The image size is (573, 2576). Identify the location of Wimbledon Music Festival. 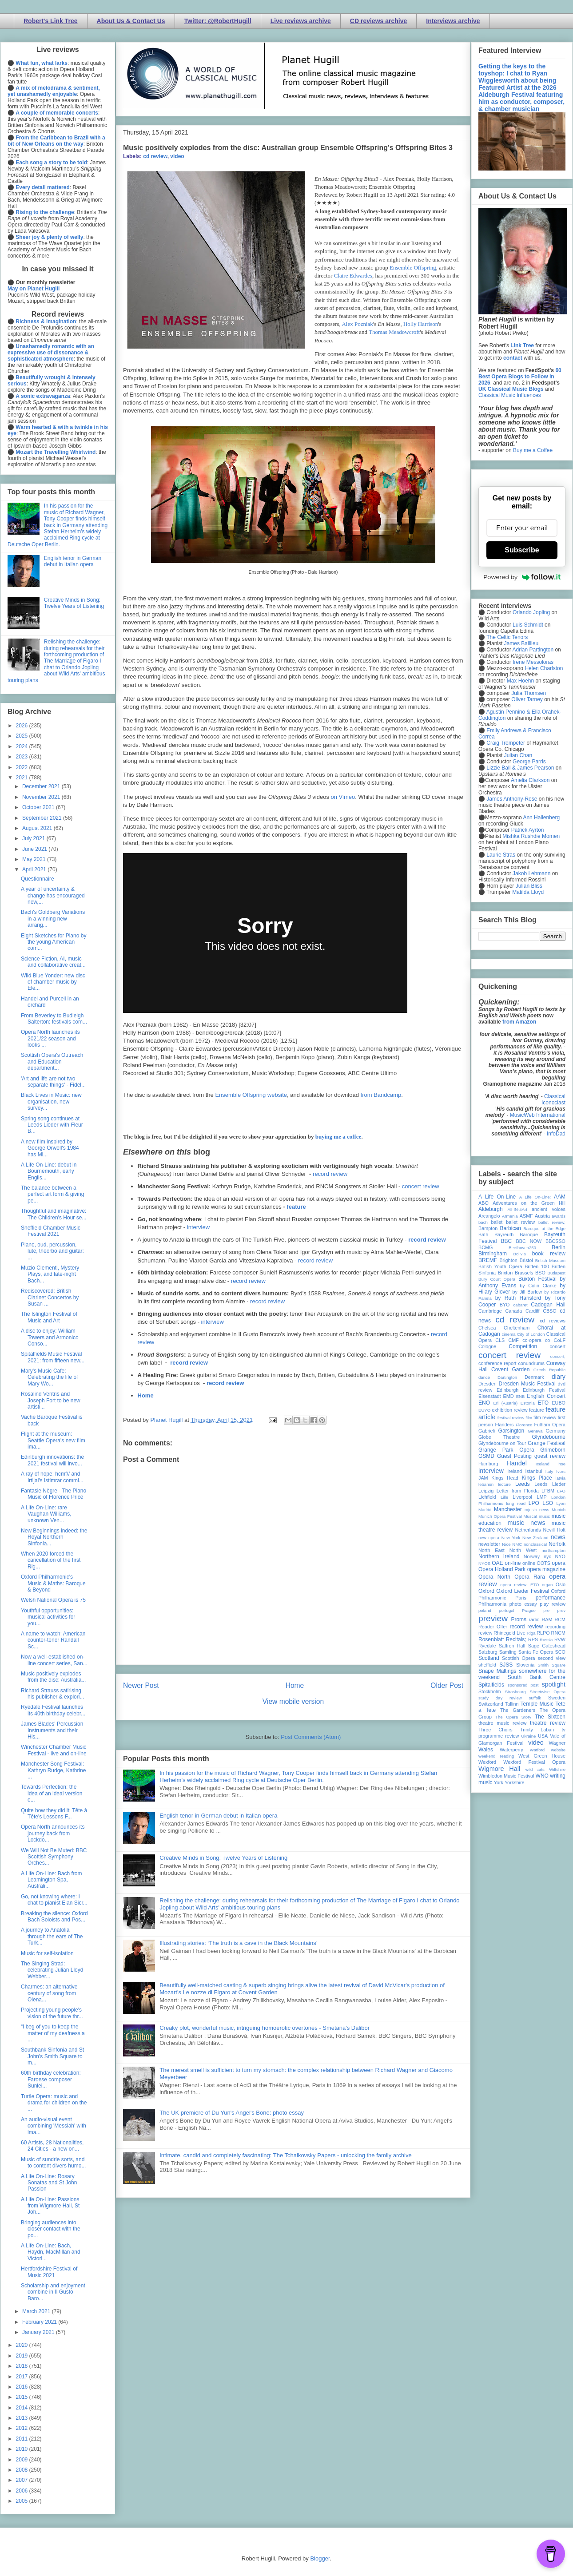
(506, 1775).